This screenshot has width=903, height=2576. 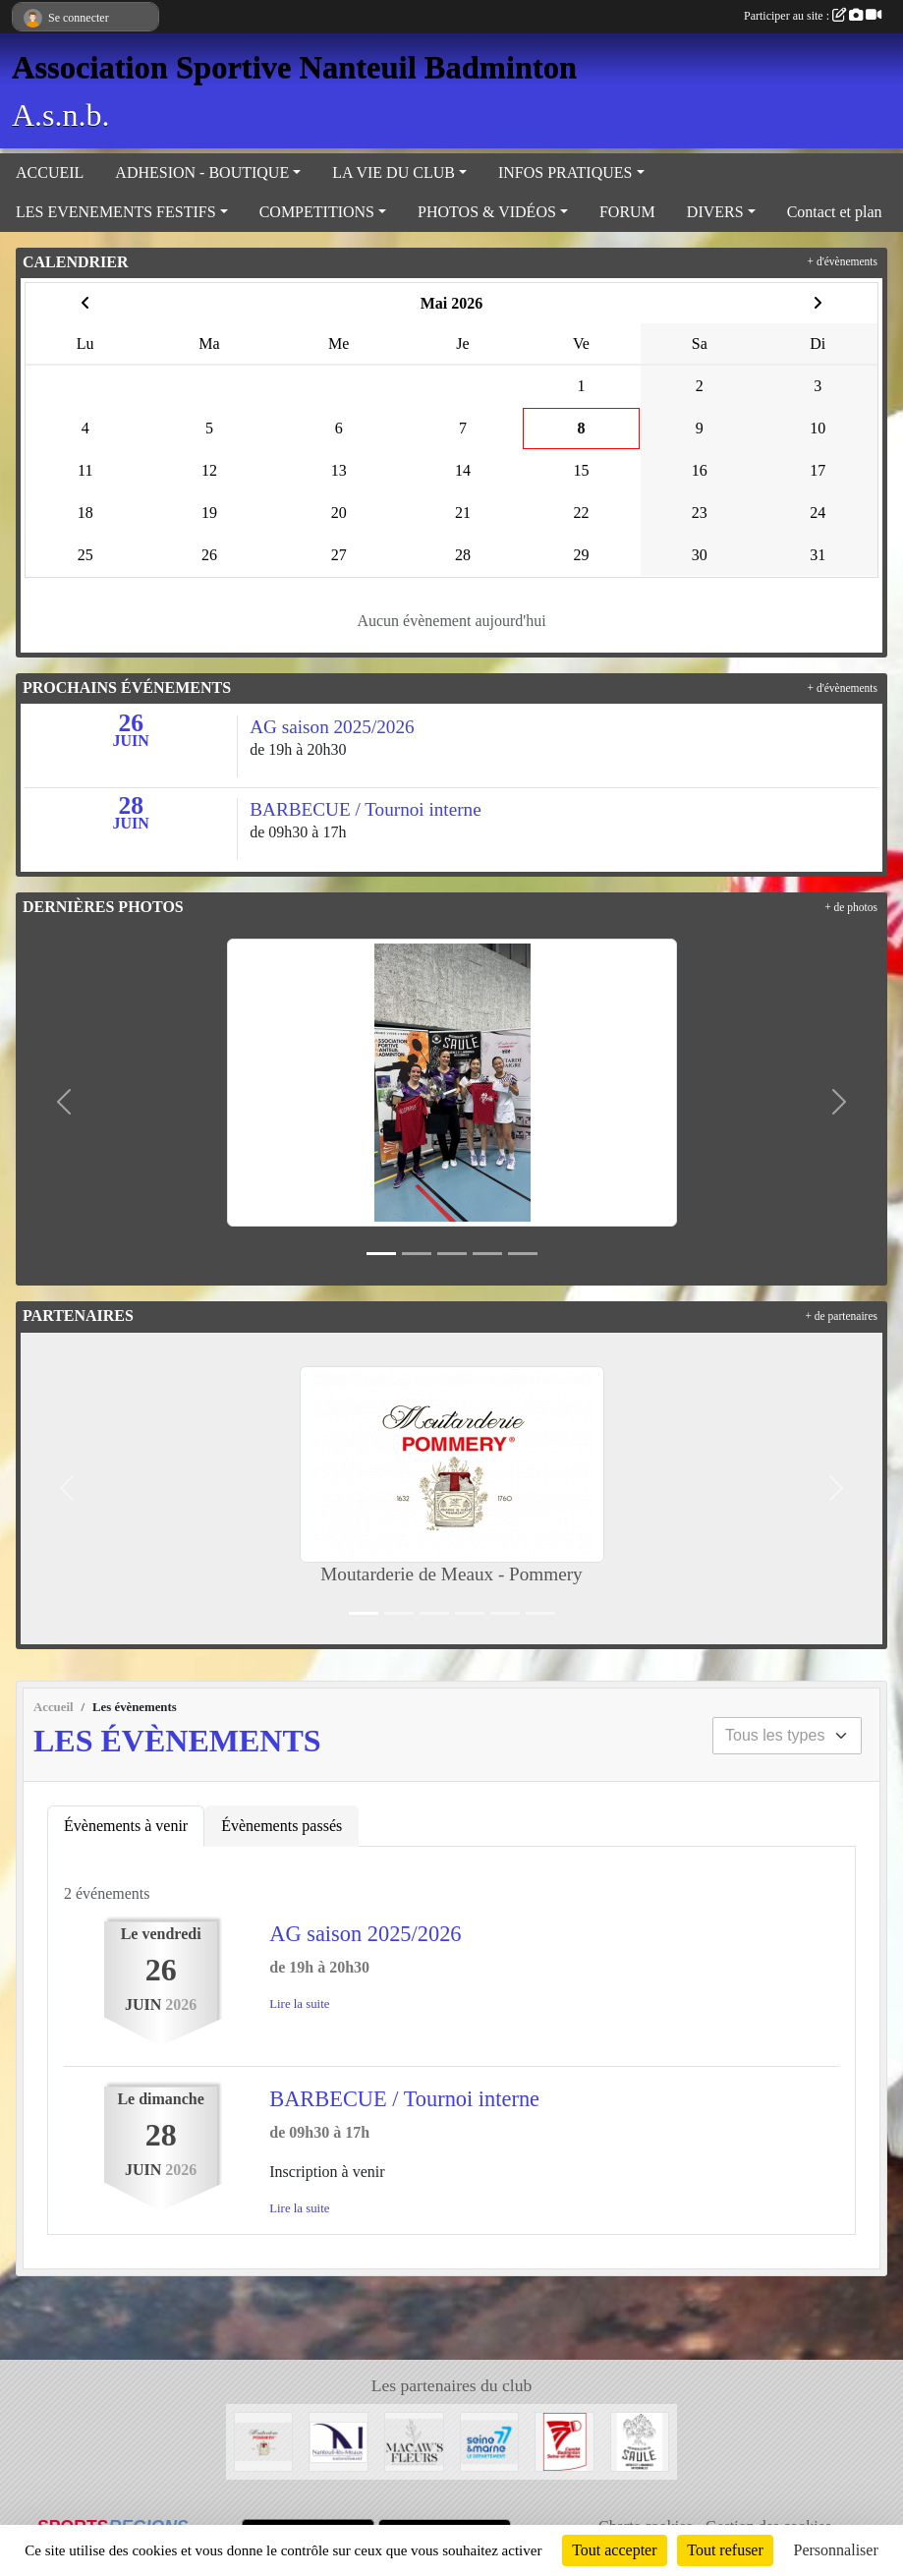 I want to click on ADHESION - BOUTIQUE [button], so click(x=202, y=172).